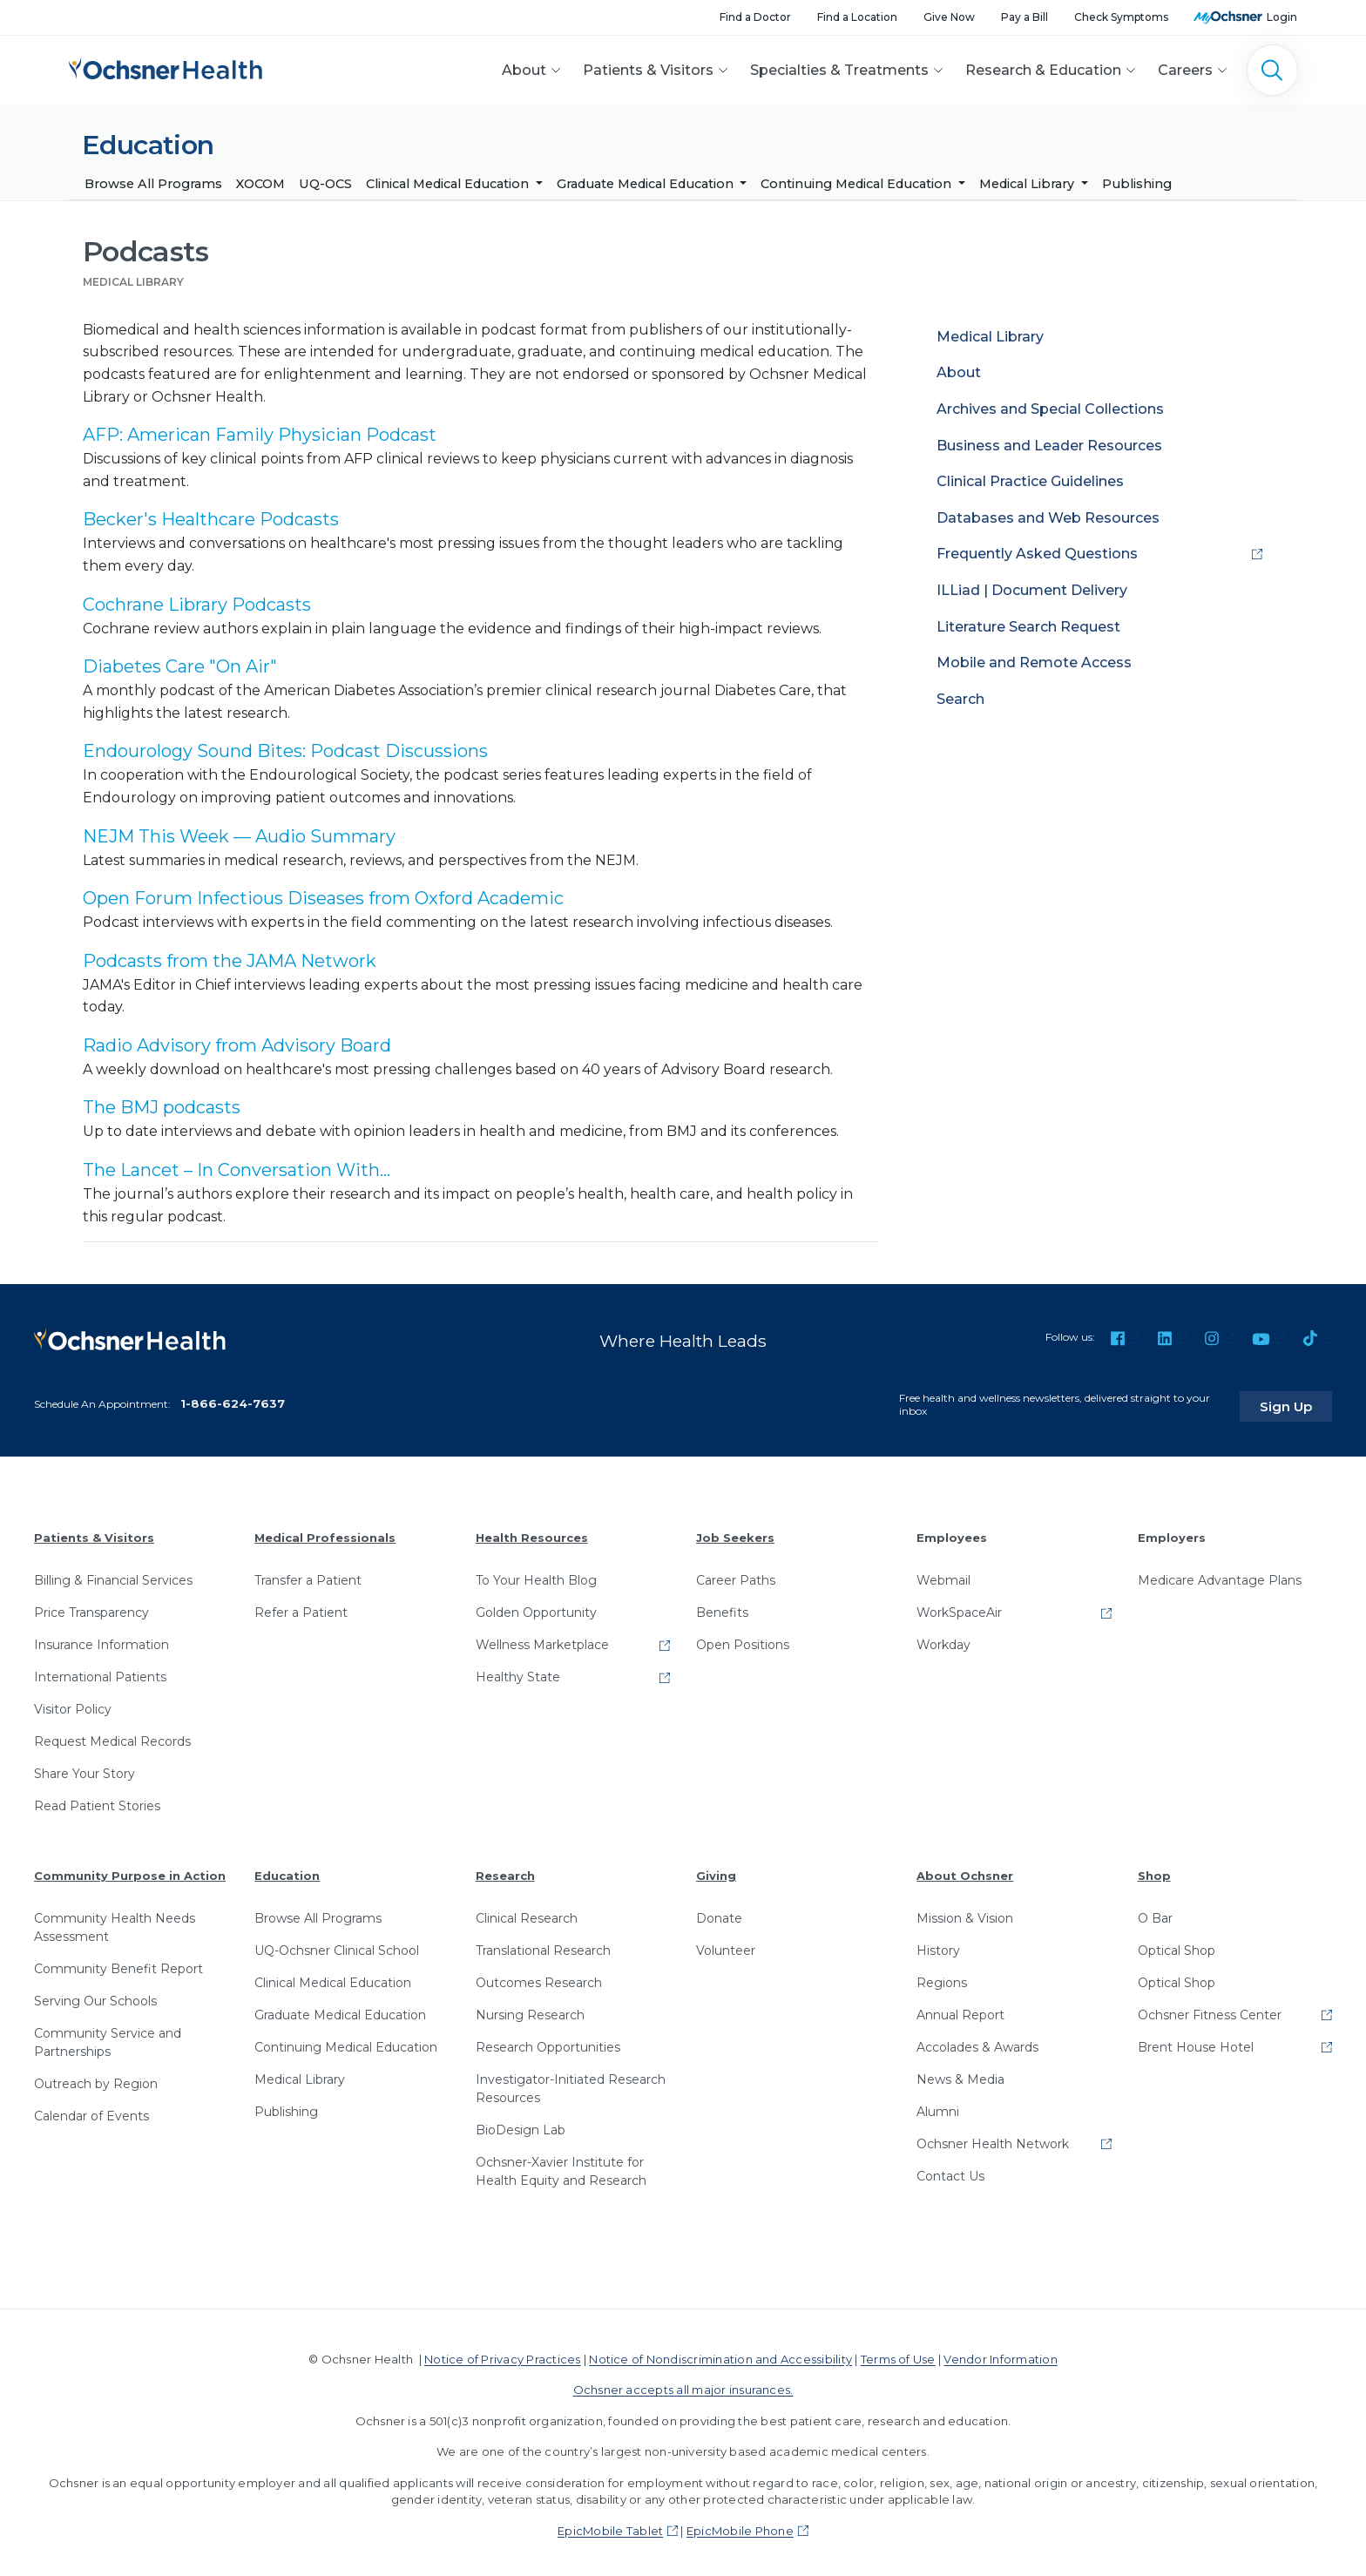  Describe the element at coordinates (1299, 1401) in the screenshot. I see `Sign Up` at that location.